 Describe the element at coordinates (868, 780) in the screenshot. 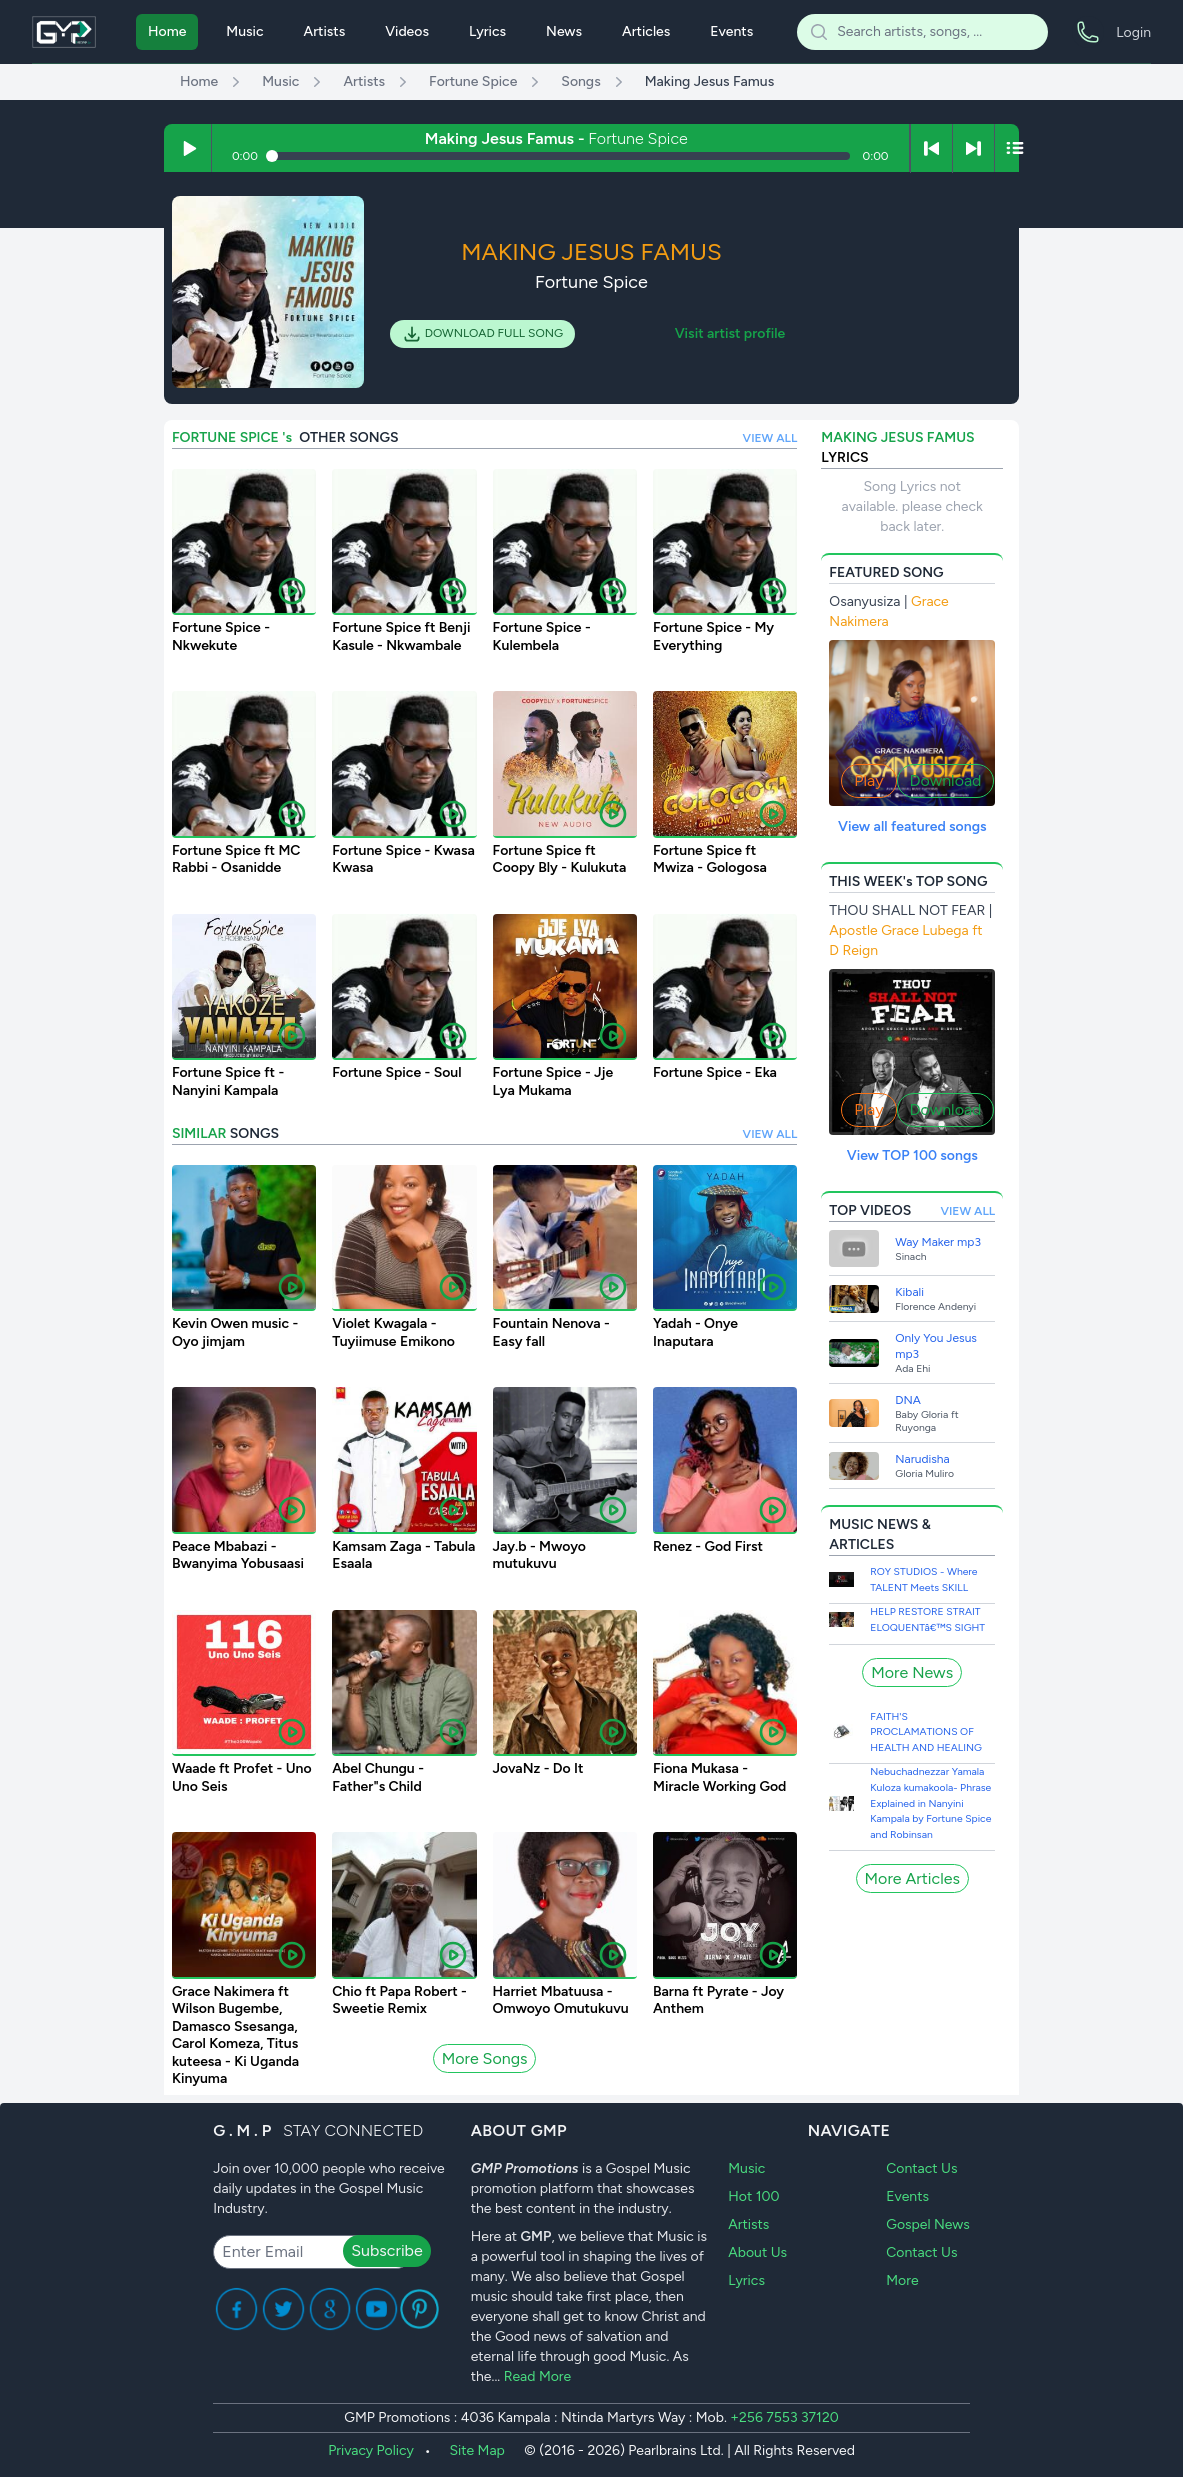

I see `Play` at that location.